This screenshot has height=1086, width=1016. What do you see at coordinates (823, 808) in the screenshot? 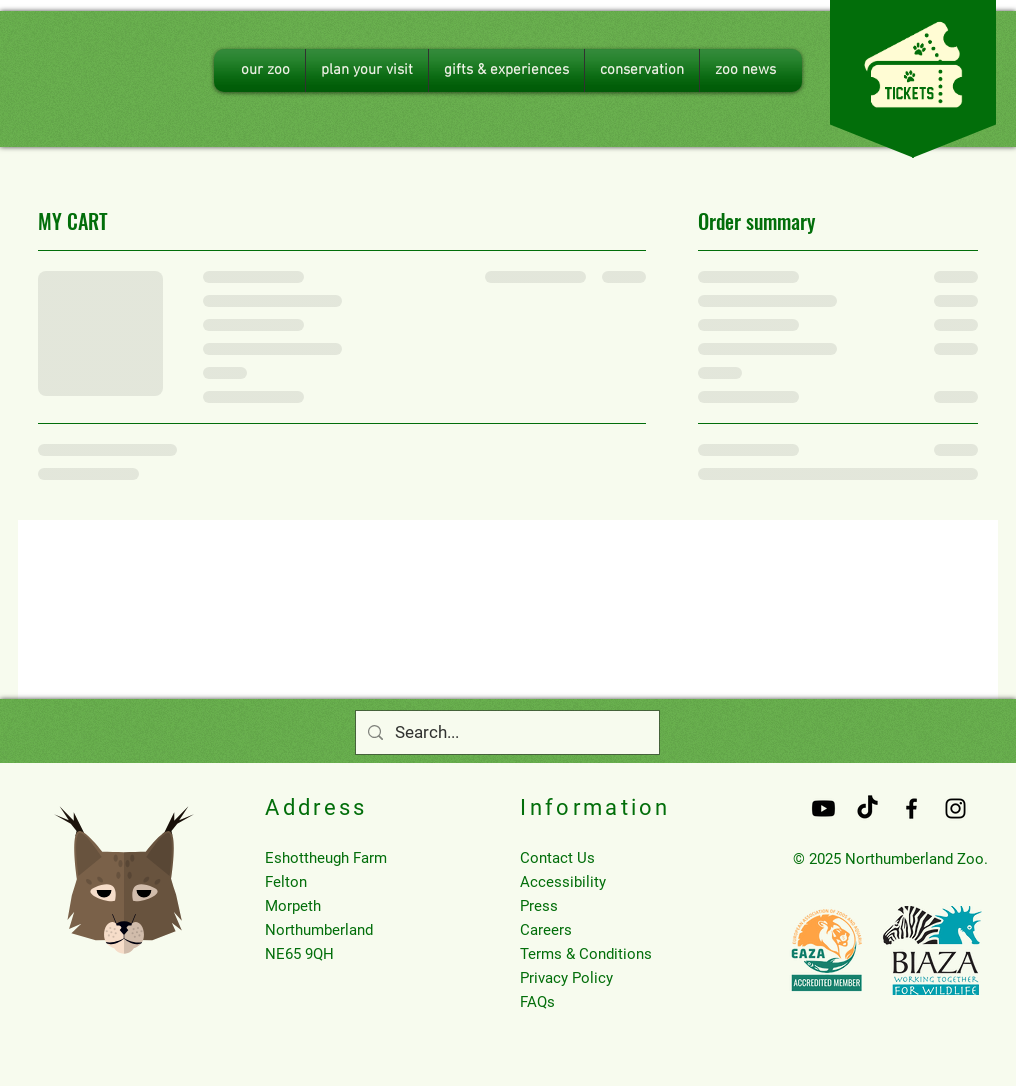
I see `[Youtube]` at bounding box center [823, 808].